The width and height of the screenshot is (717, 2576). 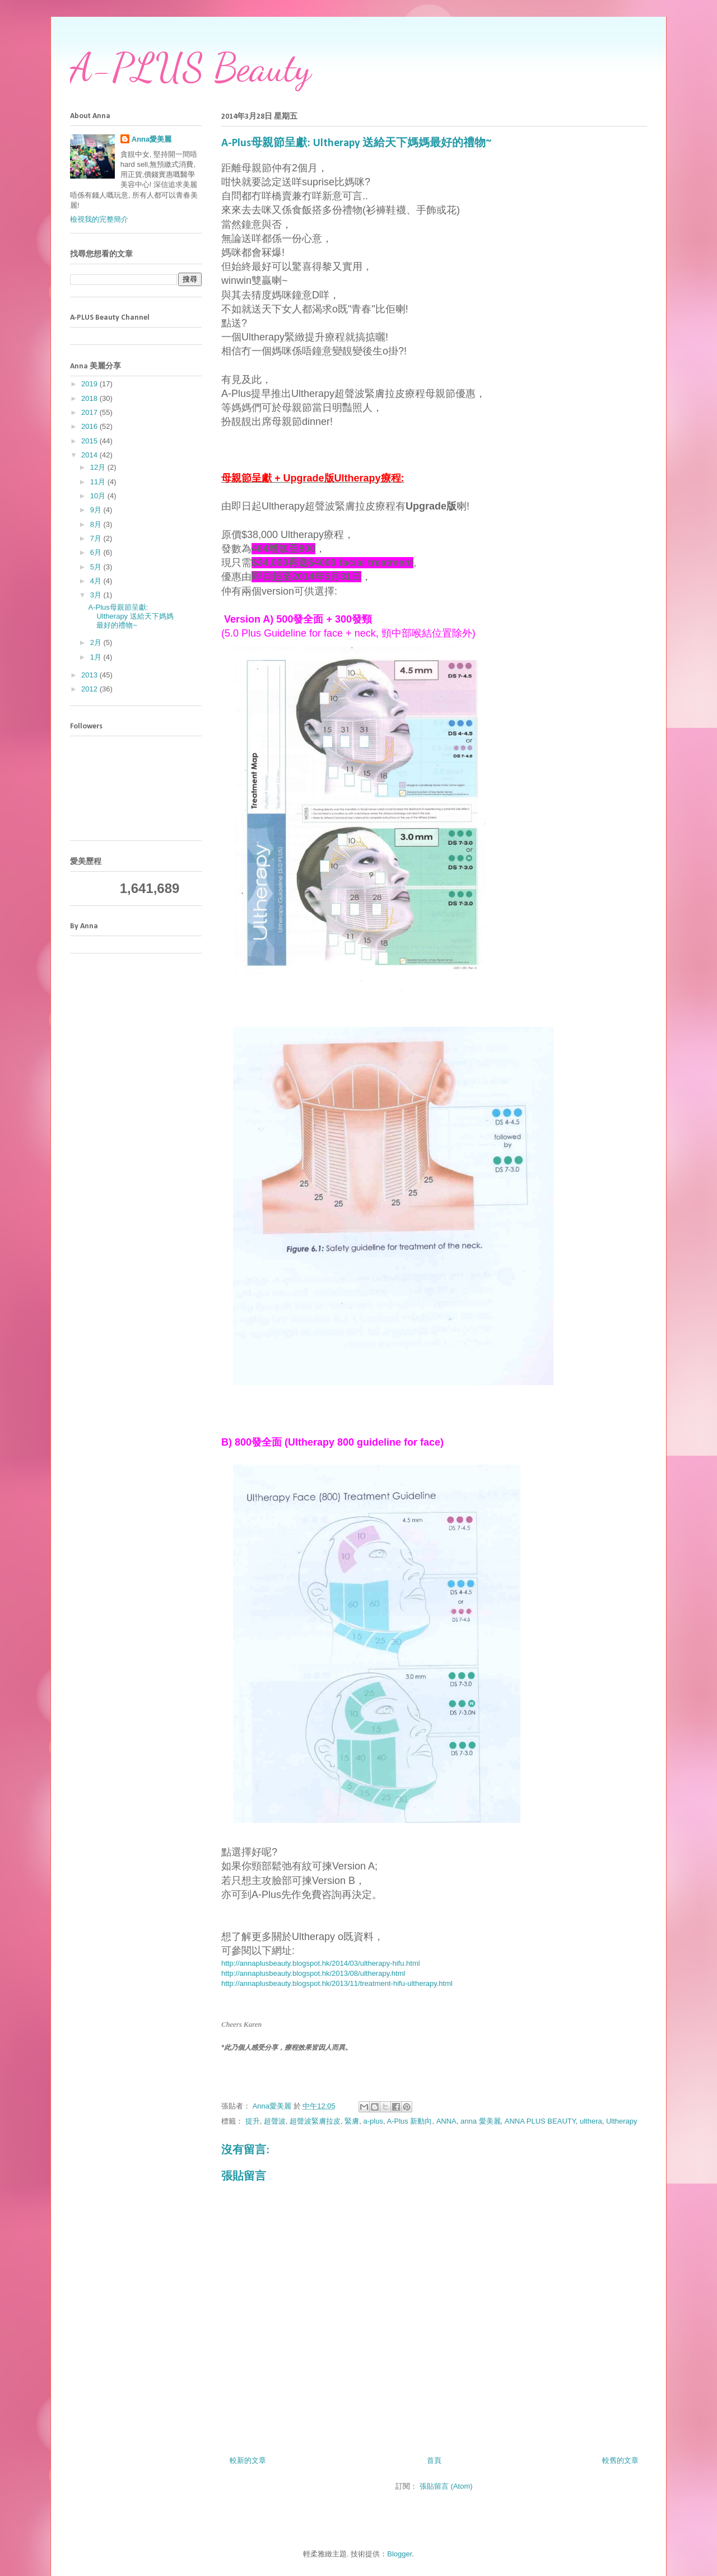 I want to click on 7月, so click(x=97, y=538).